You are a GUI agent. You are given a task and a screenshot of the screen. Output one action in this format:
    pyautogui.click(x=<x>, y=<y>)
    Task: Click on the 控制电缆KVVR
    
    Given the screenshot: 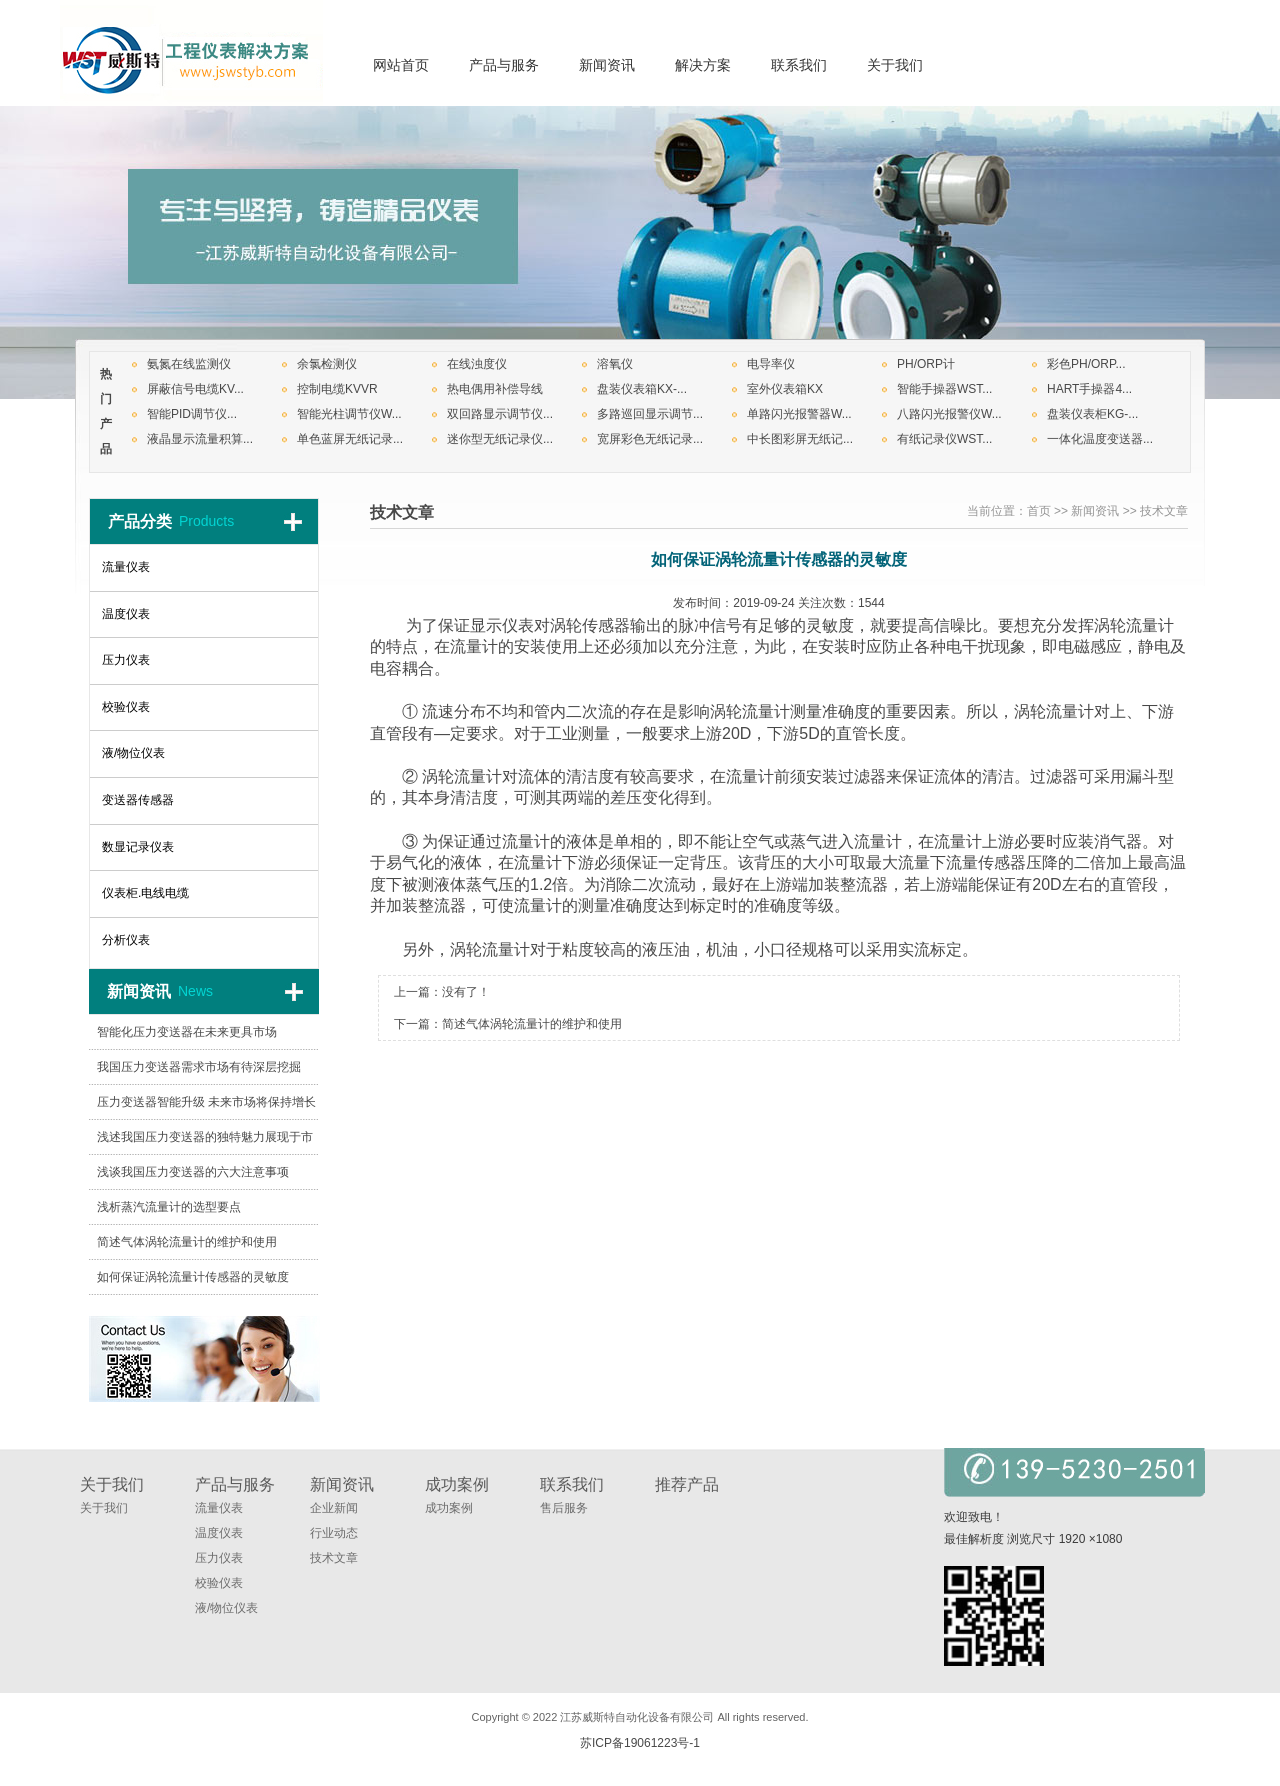 What is the action you would take?
    pyautogui.click(x=337, y=389)
    